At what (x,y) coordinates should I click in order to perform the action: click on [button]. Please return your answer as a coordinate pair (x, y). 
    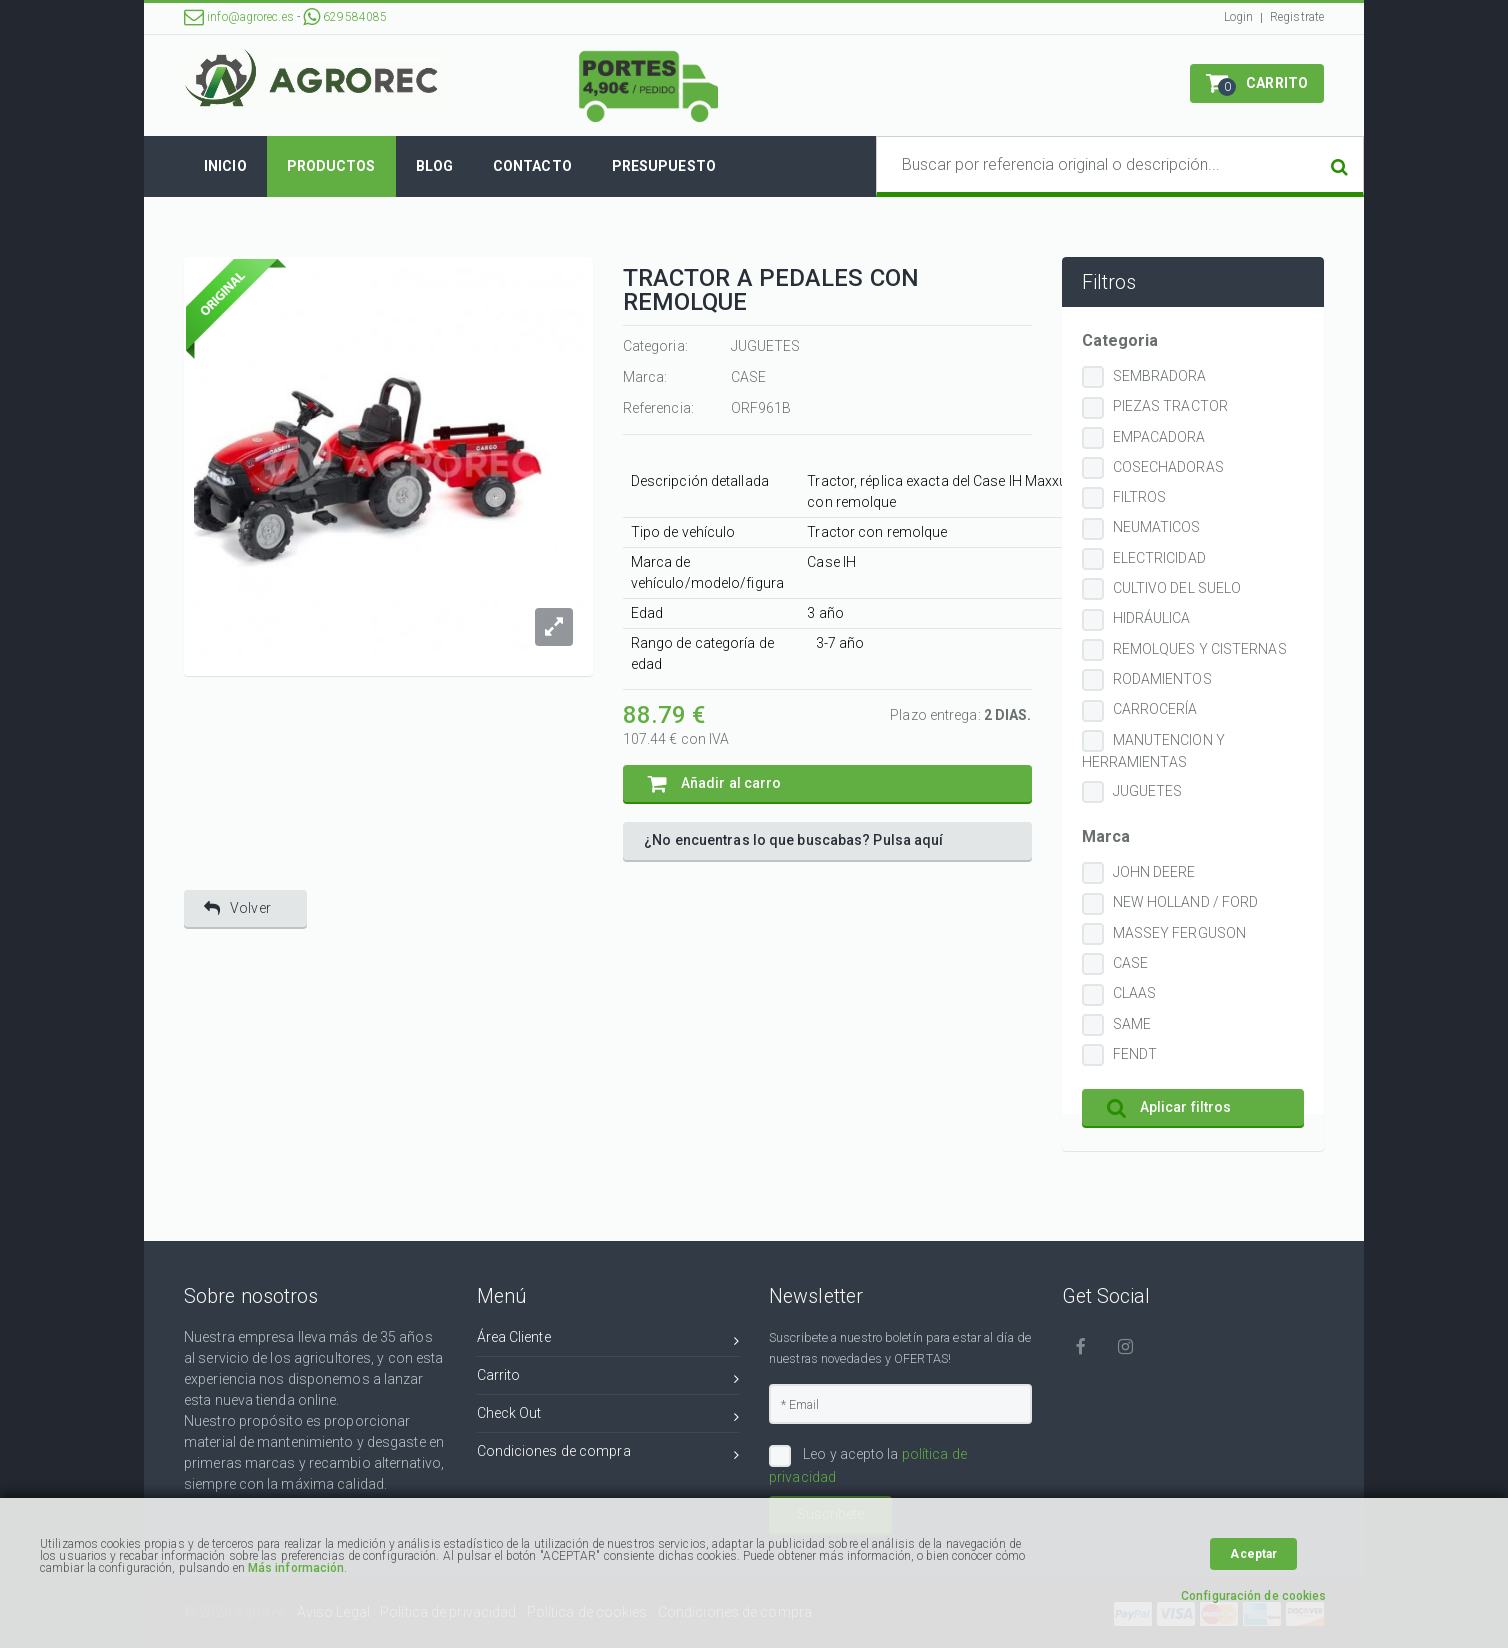
    Looking at the image, I should click on (1257, 83).